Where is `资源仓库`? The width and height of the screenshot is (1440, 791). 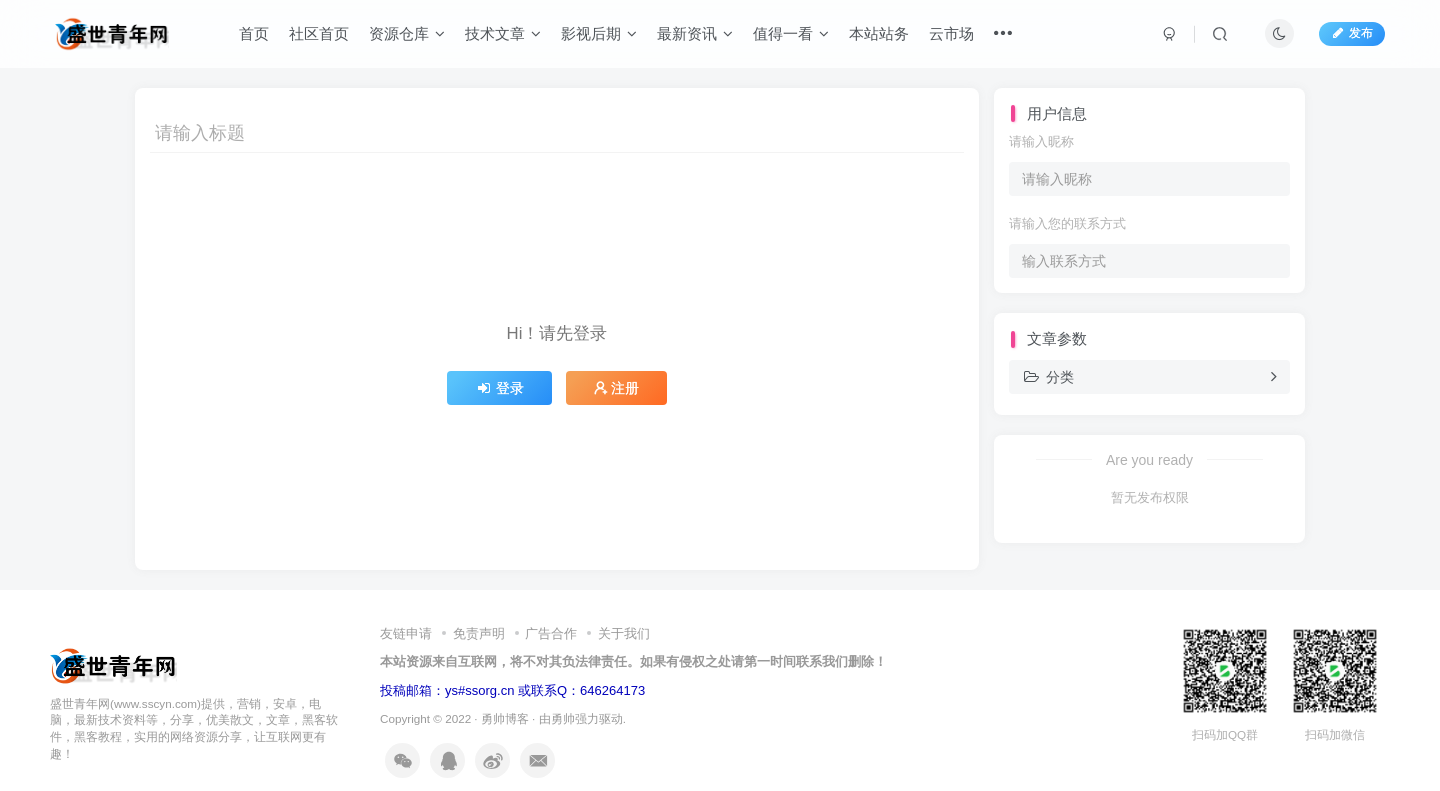 资源仓库 is located at coordinates (407, 33).